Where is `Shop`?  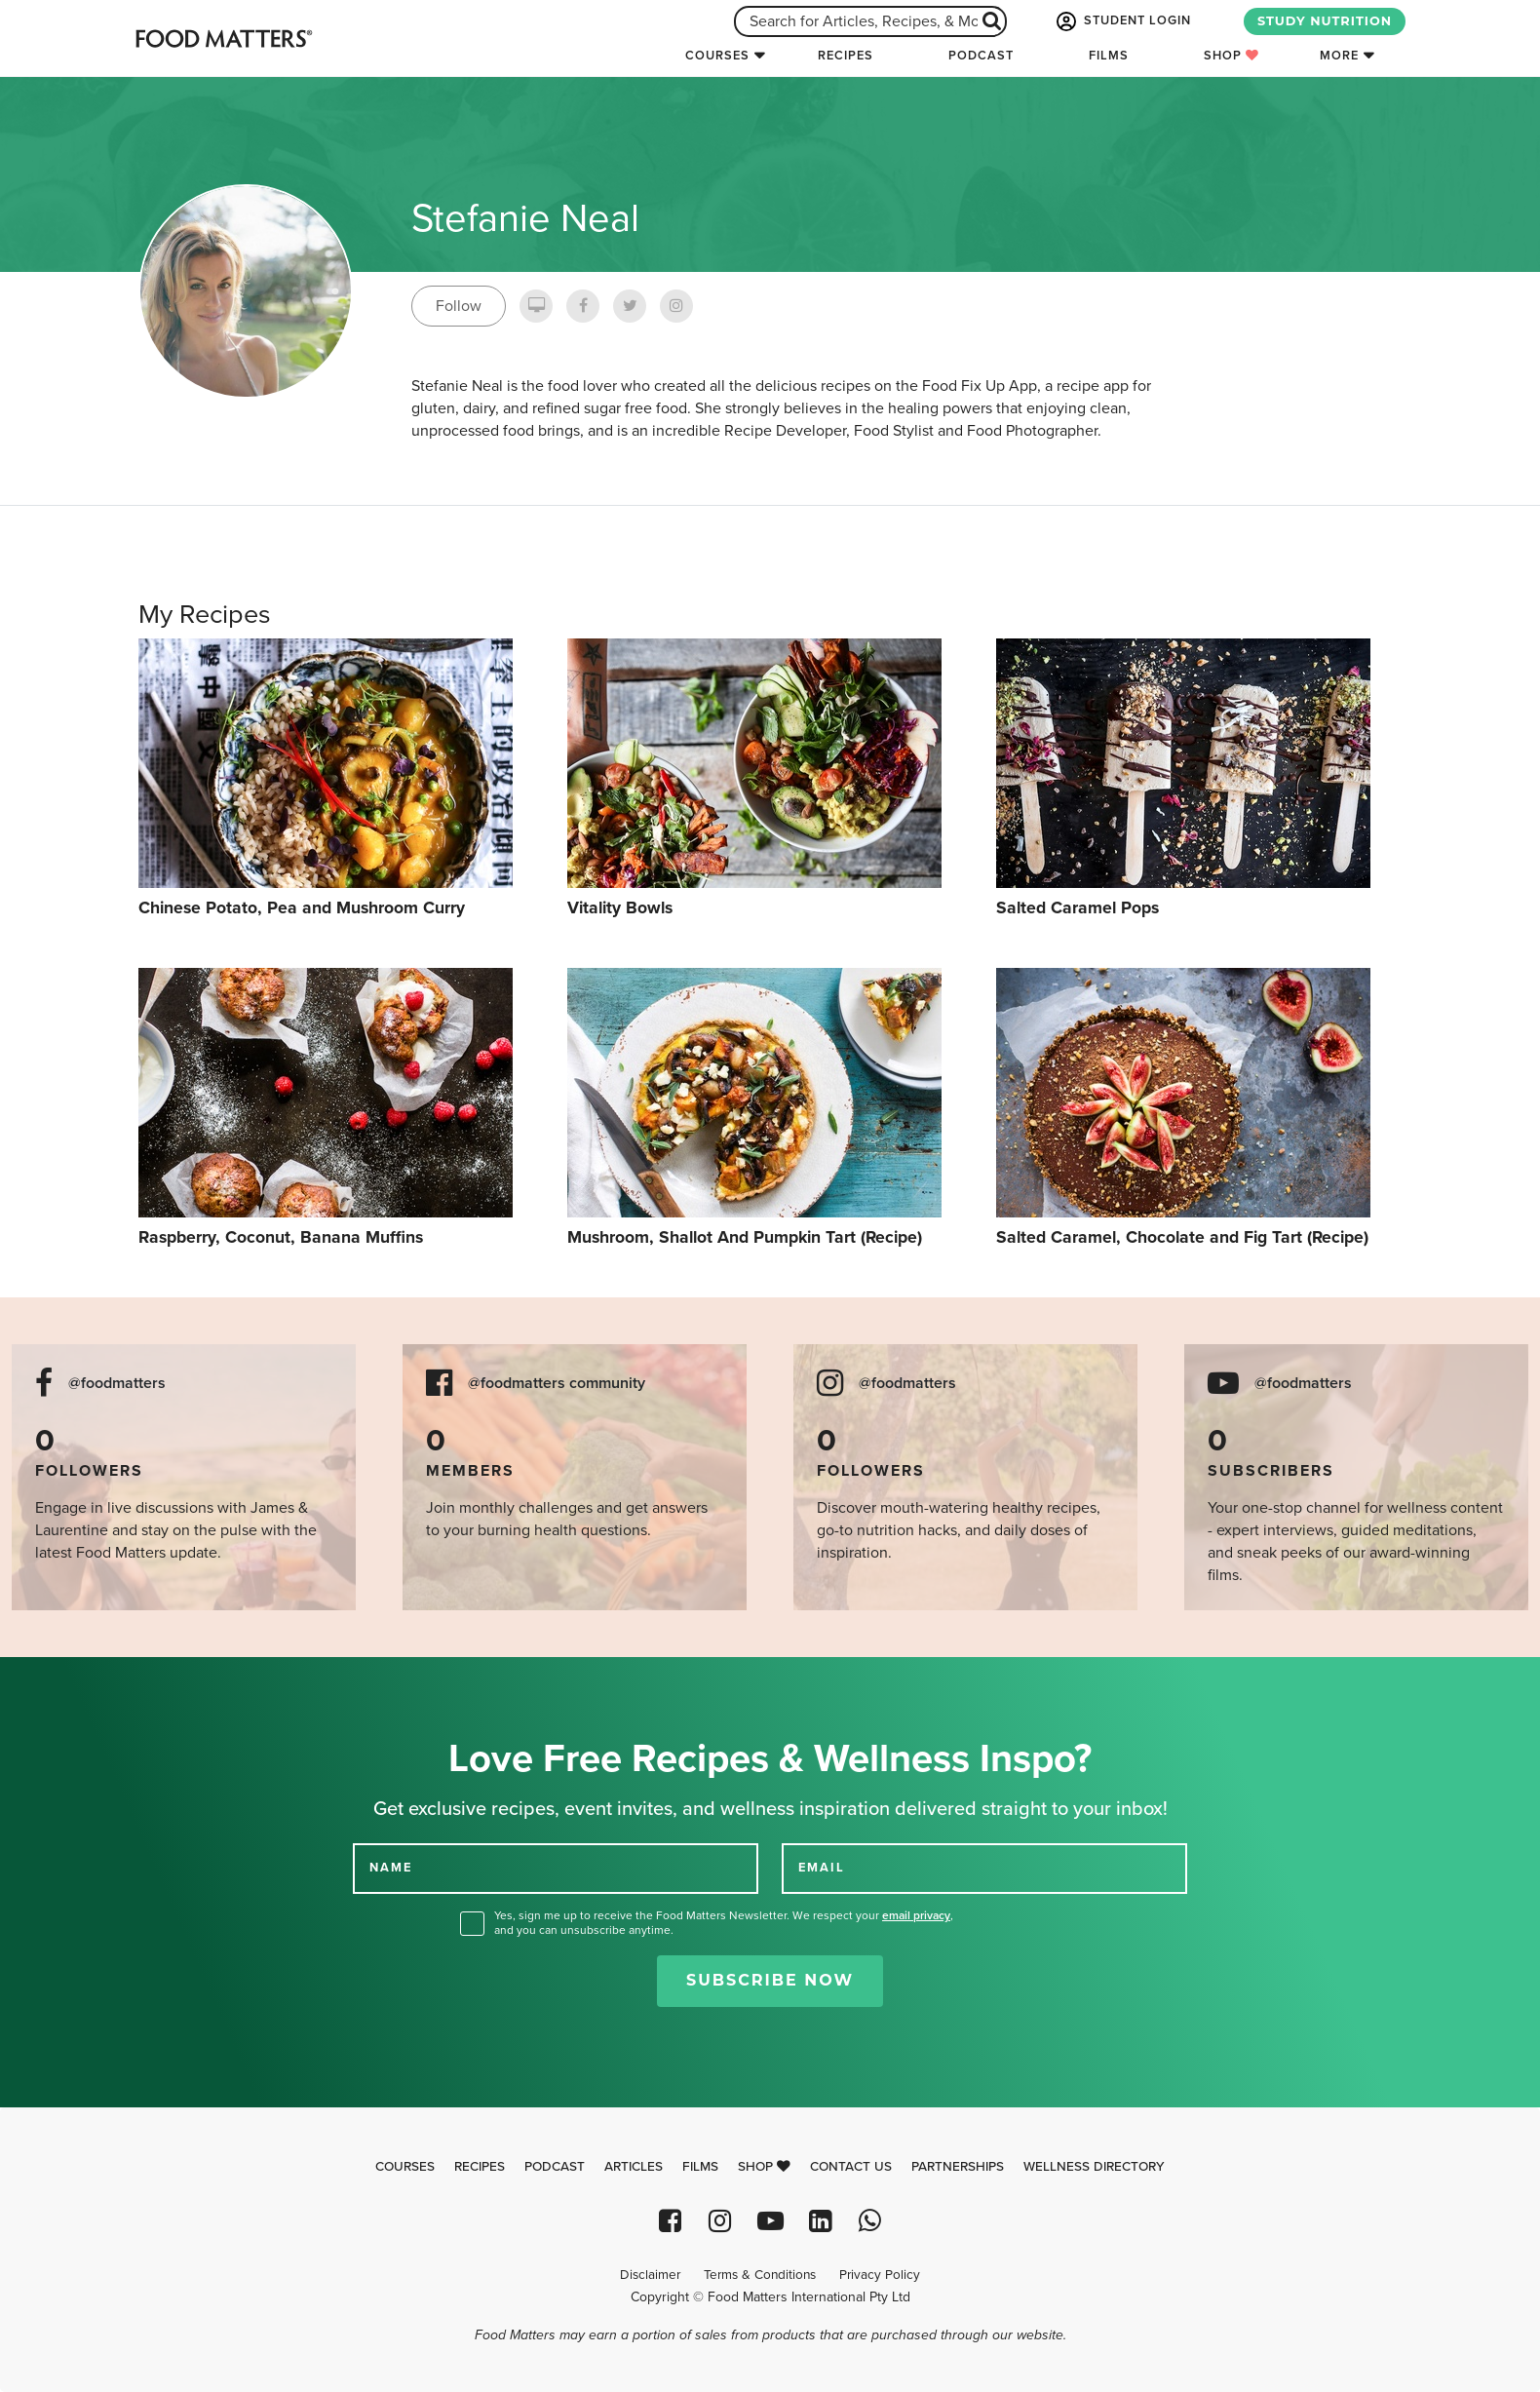
Shop is located at coordinates (1231, 55).